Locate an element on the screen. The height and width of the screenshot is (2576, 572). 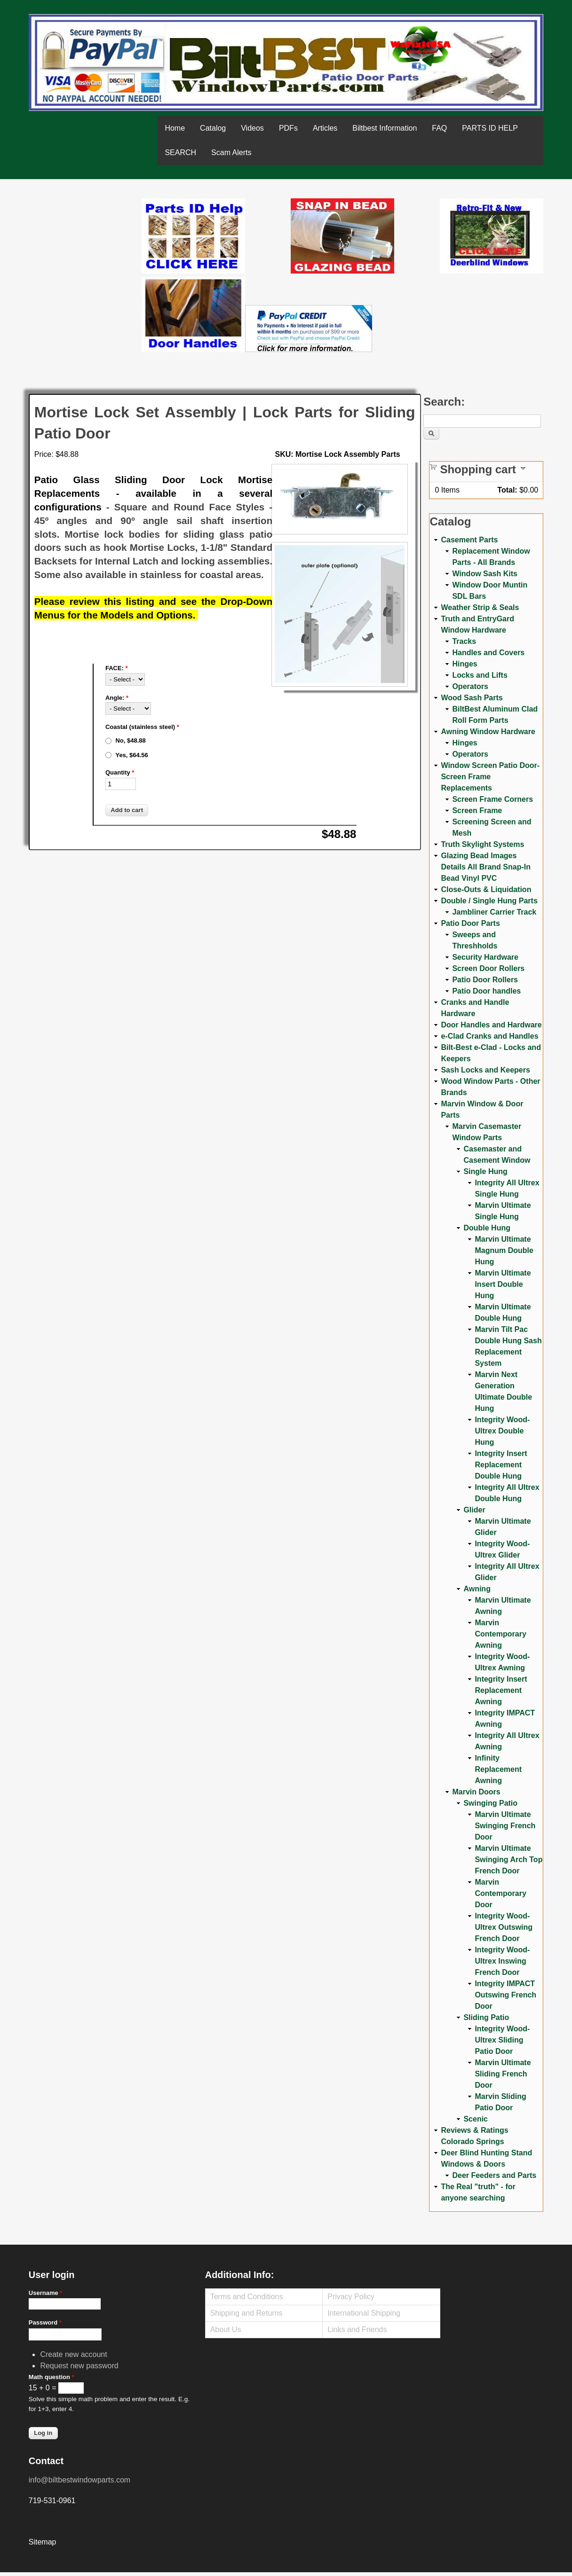
Marvin Ultimate Swinging Arch Top French Door is located at coordinates (508, 1859).